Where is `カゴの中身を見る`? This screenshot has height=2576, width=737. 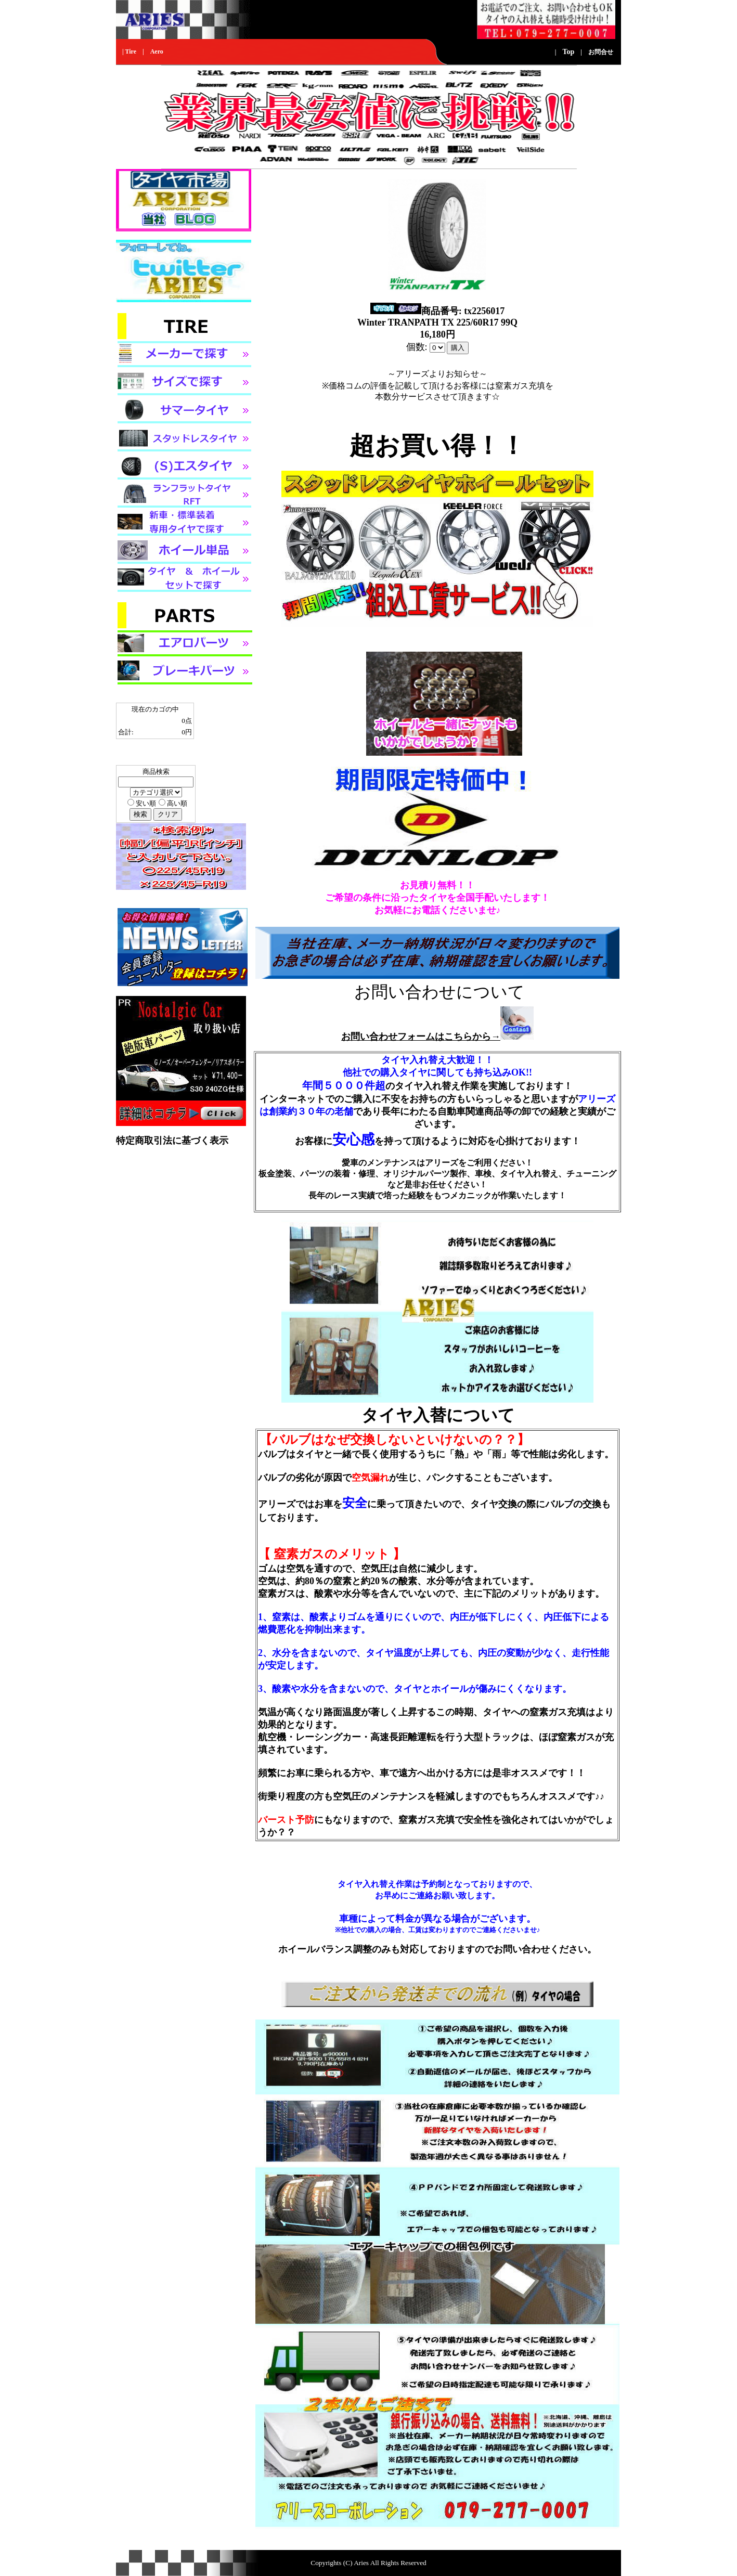
カゴの中身を見る is located at coordinates (143, 752).